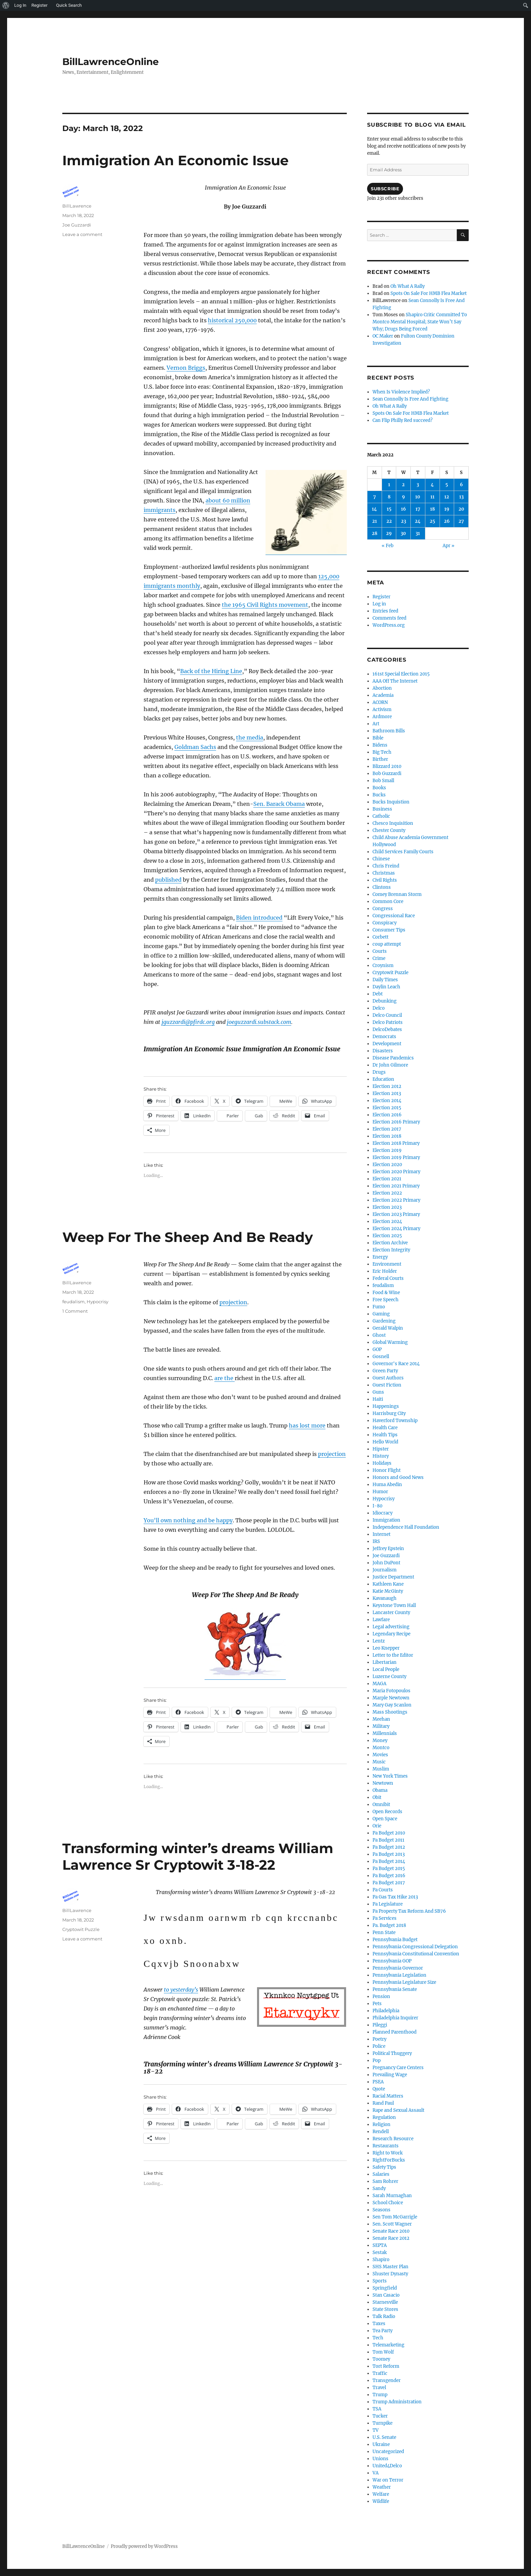 This screenshot has width=531, height=2576. I want to click on Election 2023 Primary, so click(396, 1214).